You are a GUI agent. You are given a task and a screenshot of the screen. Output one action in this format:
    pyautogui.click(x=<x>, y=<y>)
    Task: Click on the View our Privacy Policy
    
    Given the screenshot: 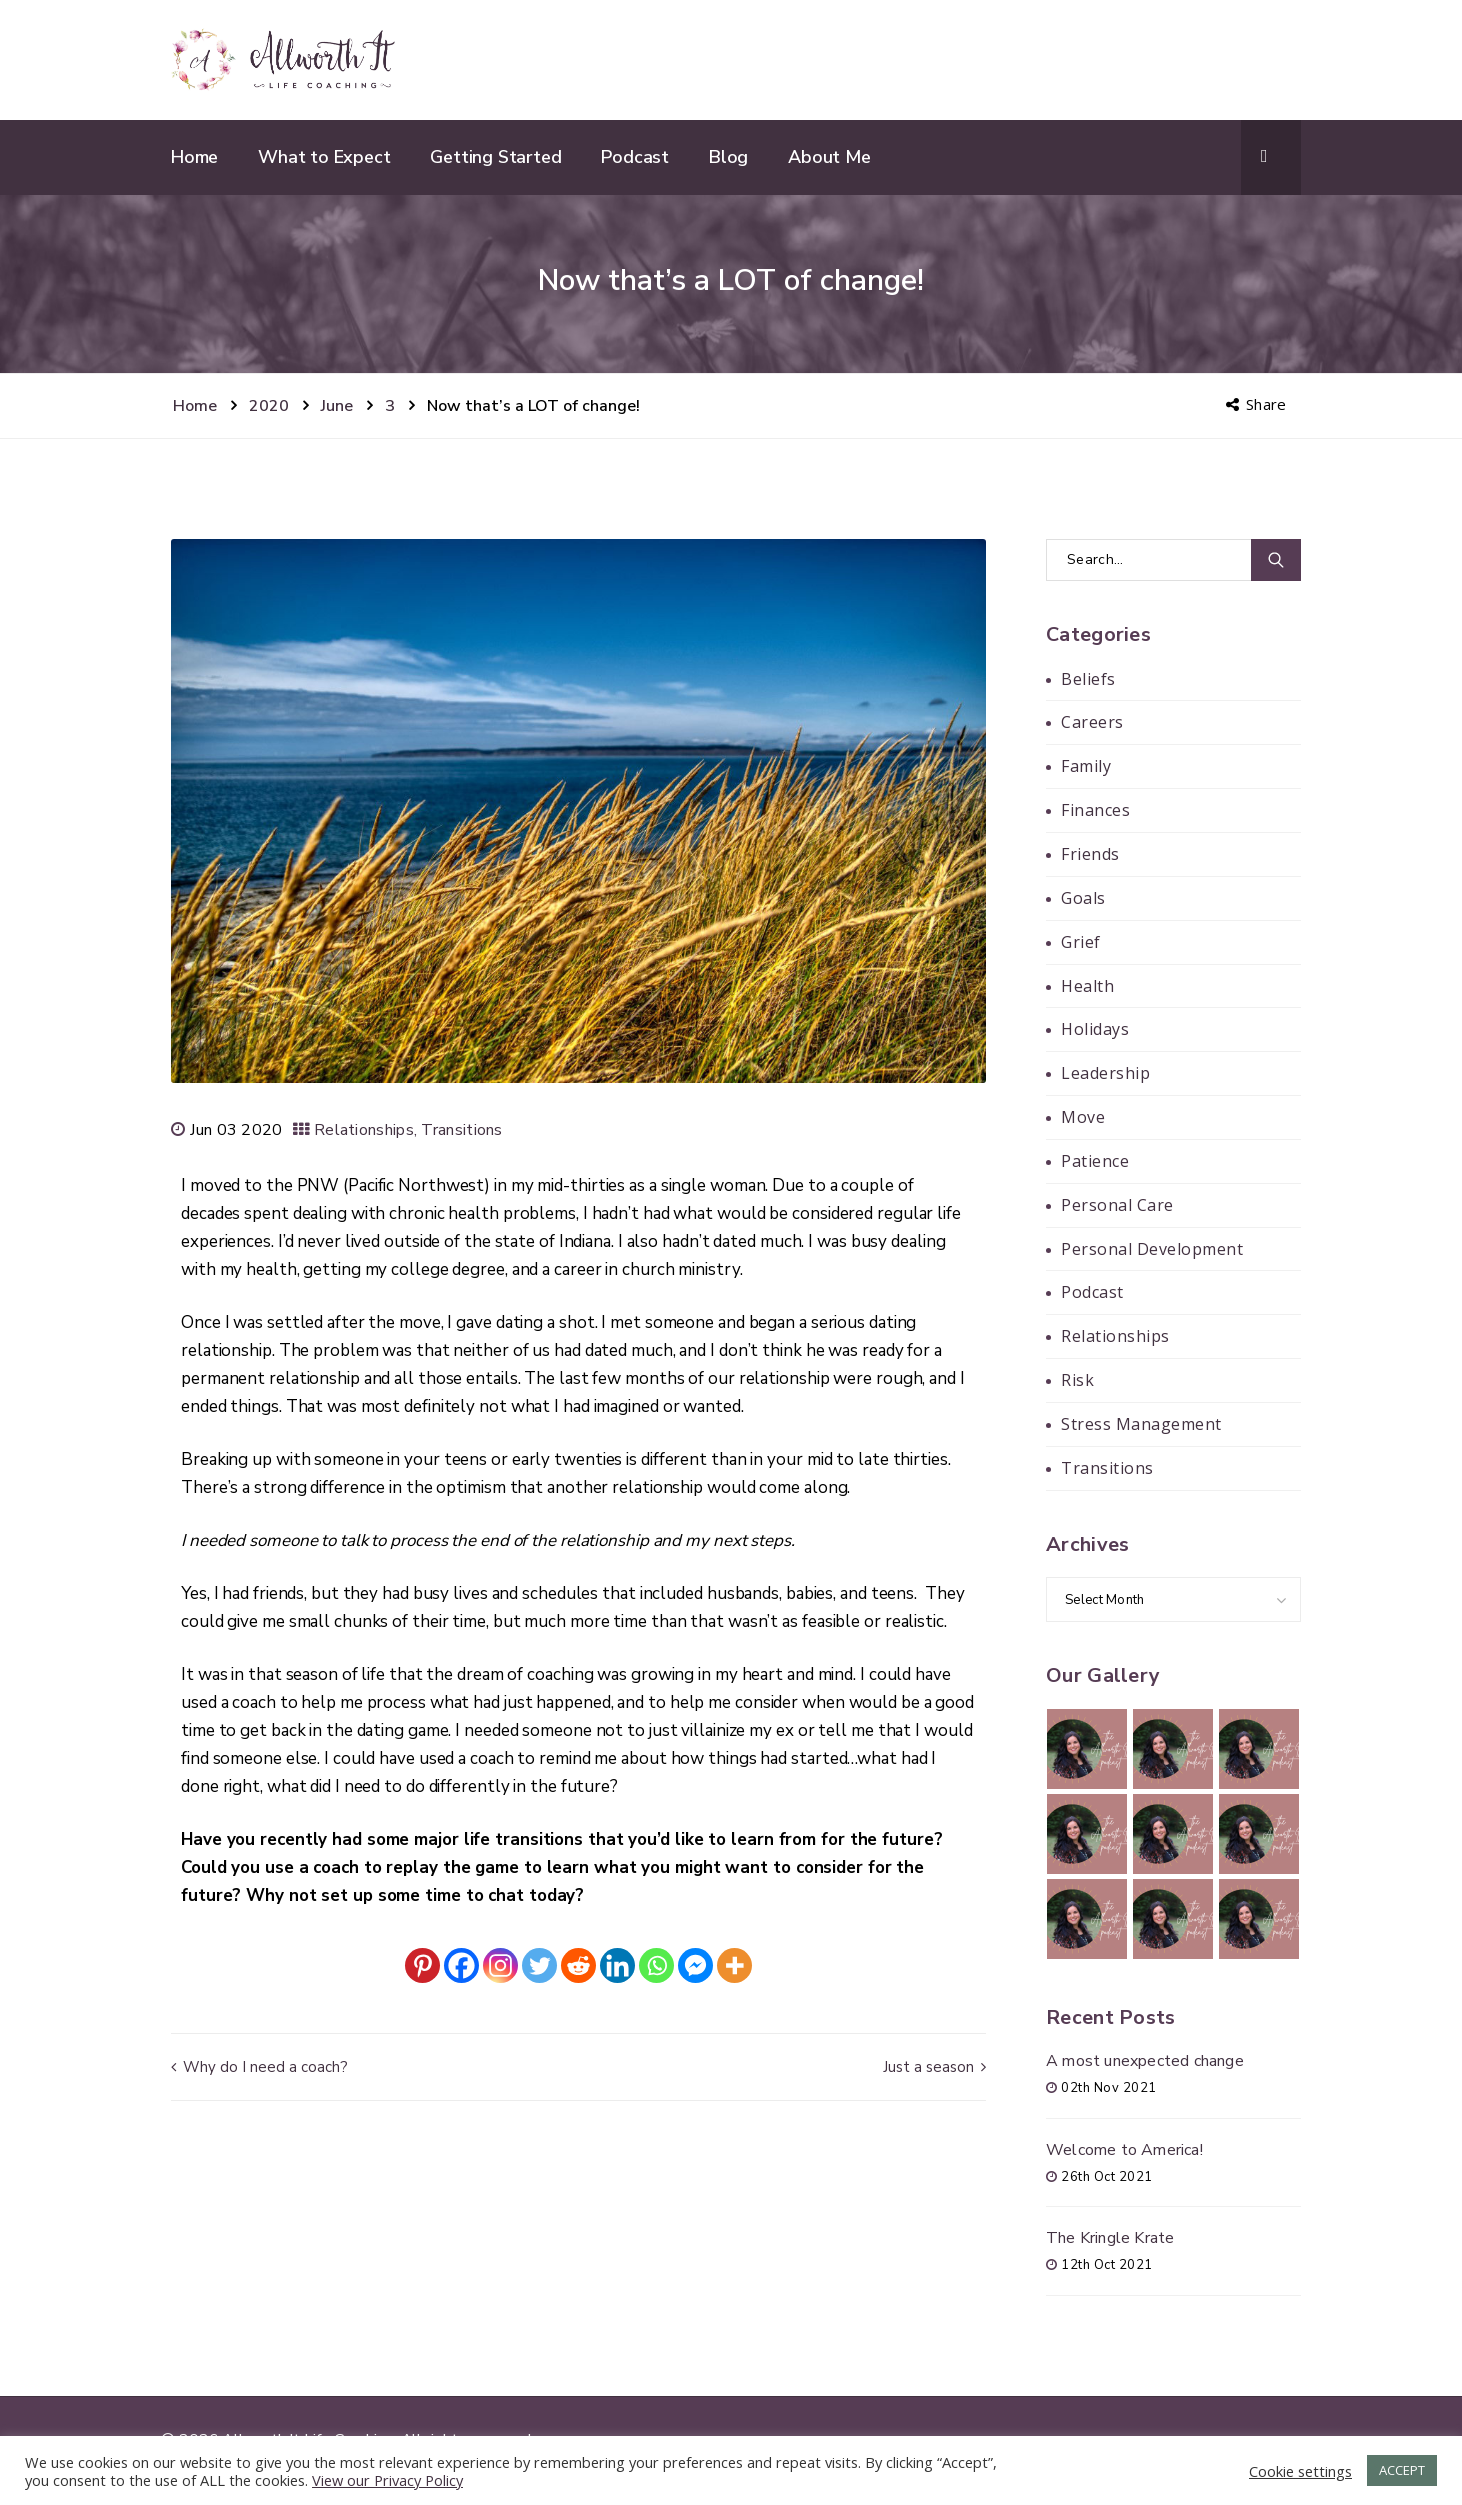 What is the action you would take?
    pyautogui.click(x=387, y=2480)
    